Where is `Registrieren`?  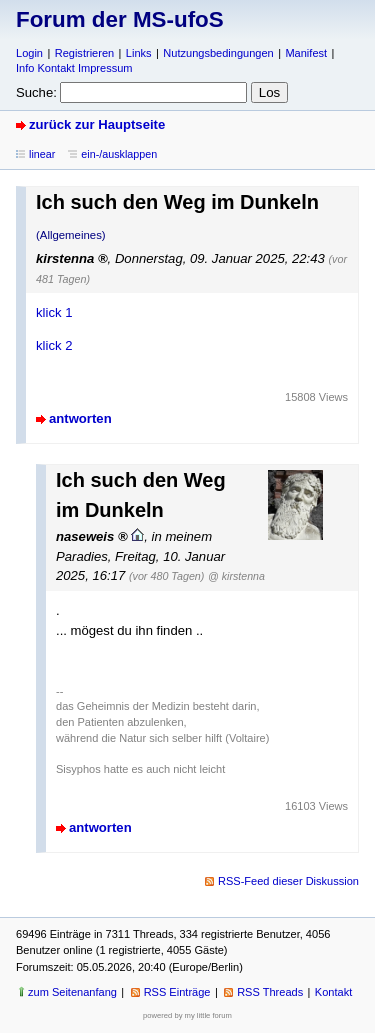
Registrieren is located at coordinates (84, 53).